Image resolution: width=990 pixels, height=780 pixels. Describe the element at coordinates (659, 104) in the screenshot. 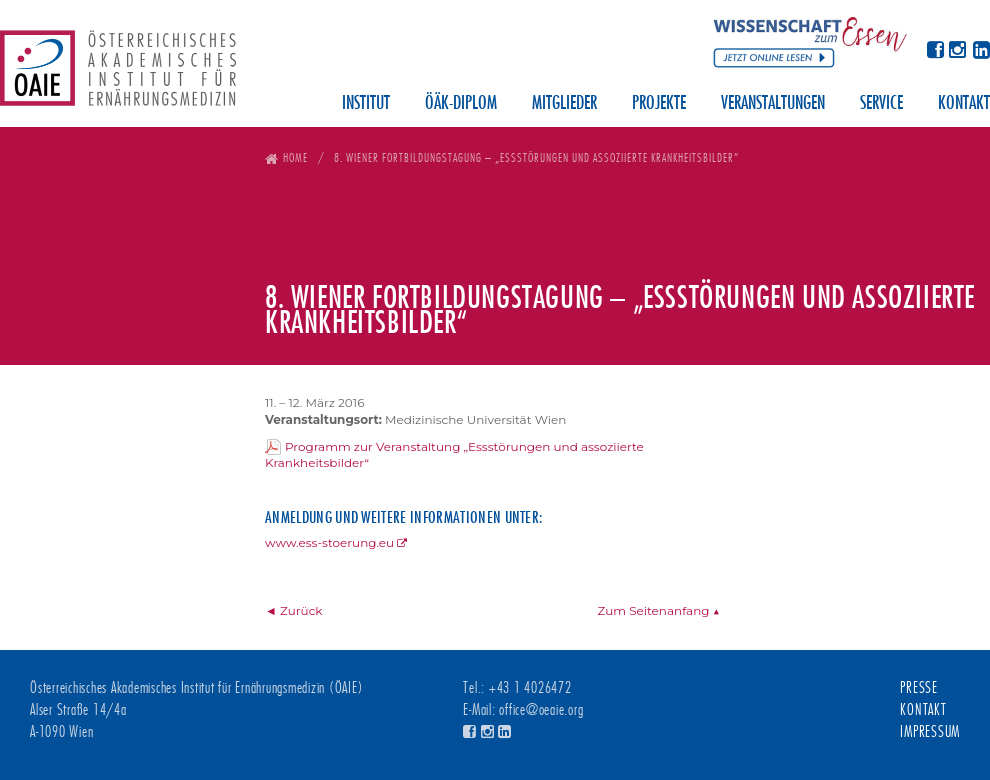

I see `Projekte` at that location.